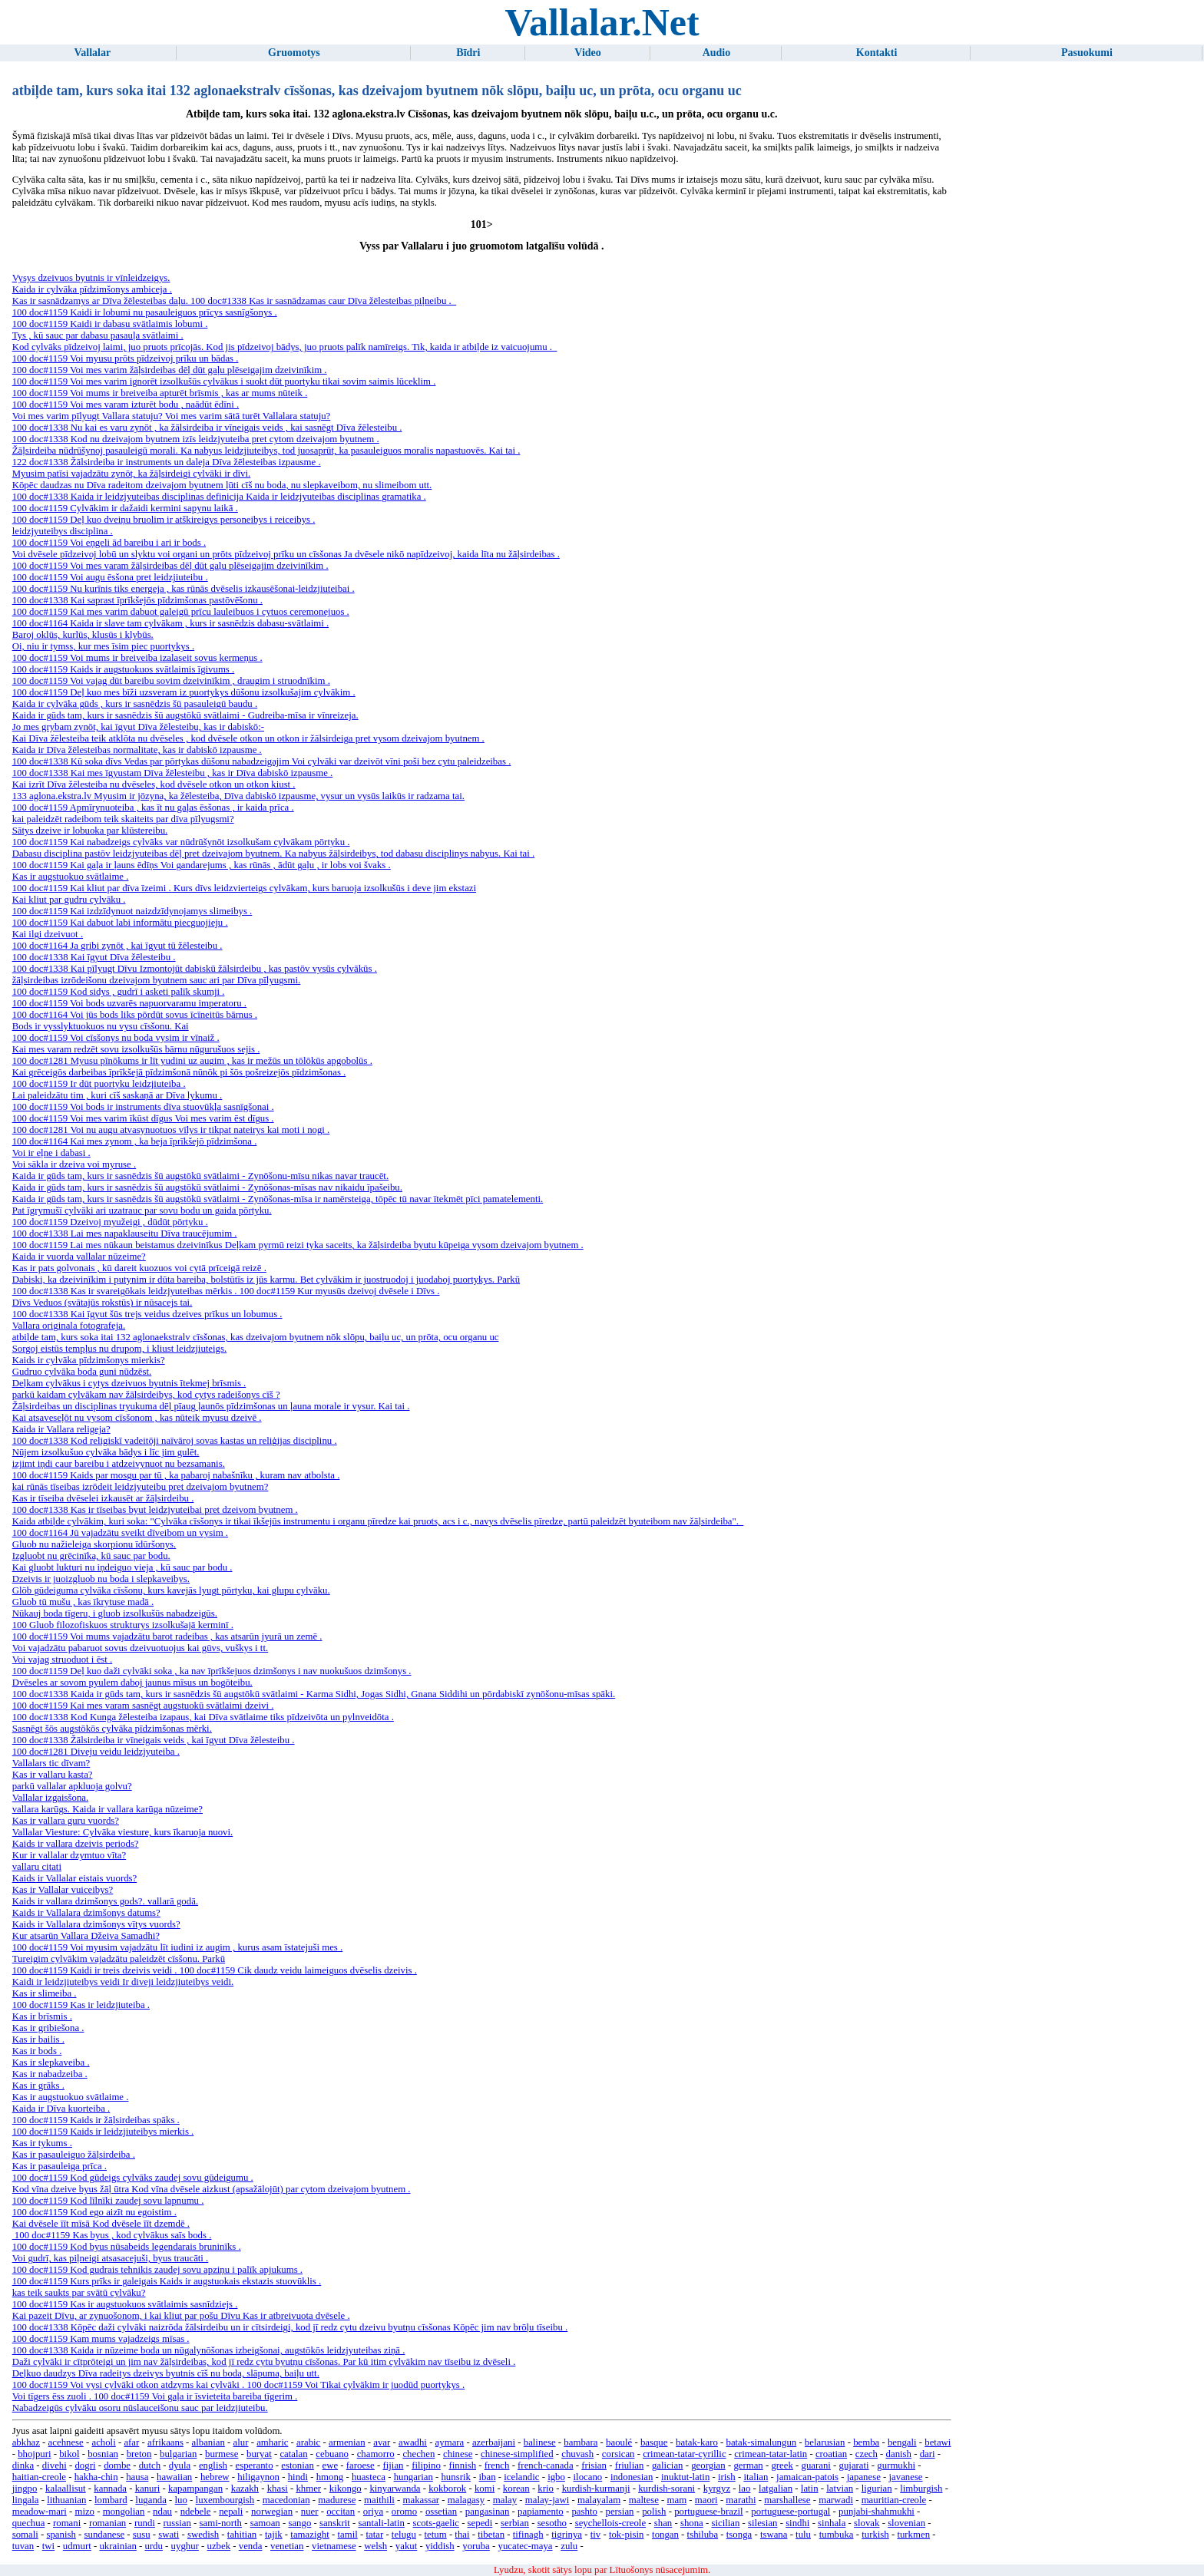 The image size is (1204, 2576). What do you see at coordinates (75, 1843) in the screenshot?
I see `Kaids ir vallara dzeivis periods?` at bounding box center [75, 1843].